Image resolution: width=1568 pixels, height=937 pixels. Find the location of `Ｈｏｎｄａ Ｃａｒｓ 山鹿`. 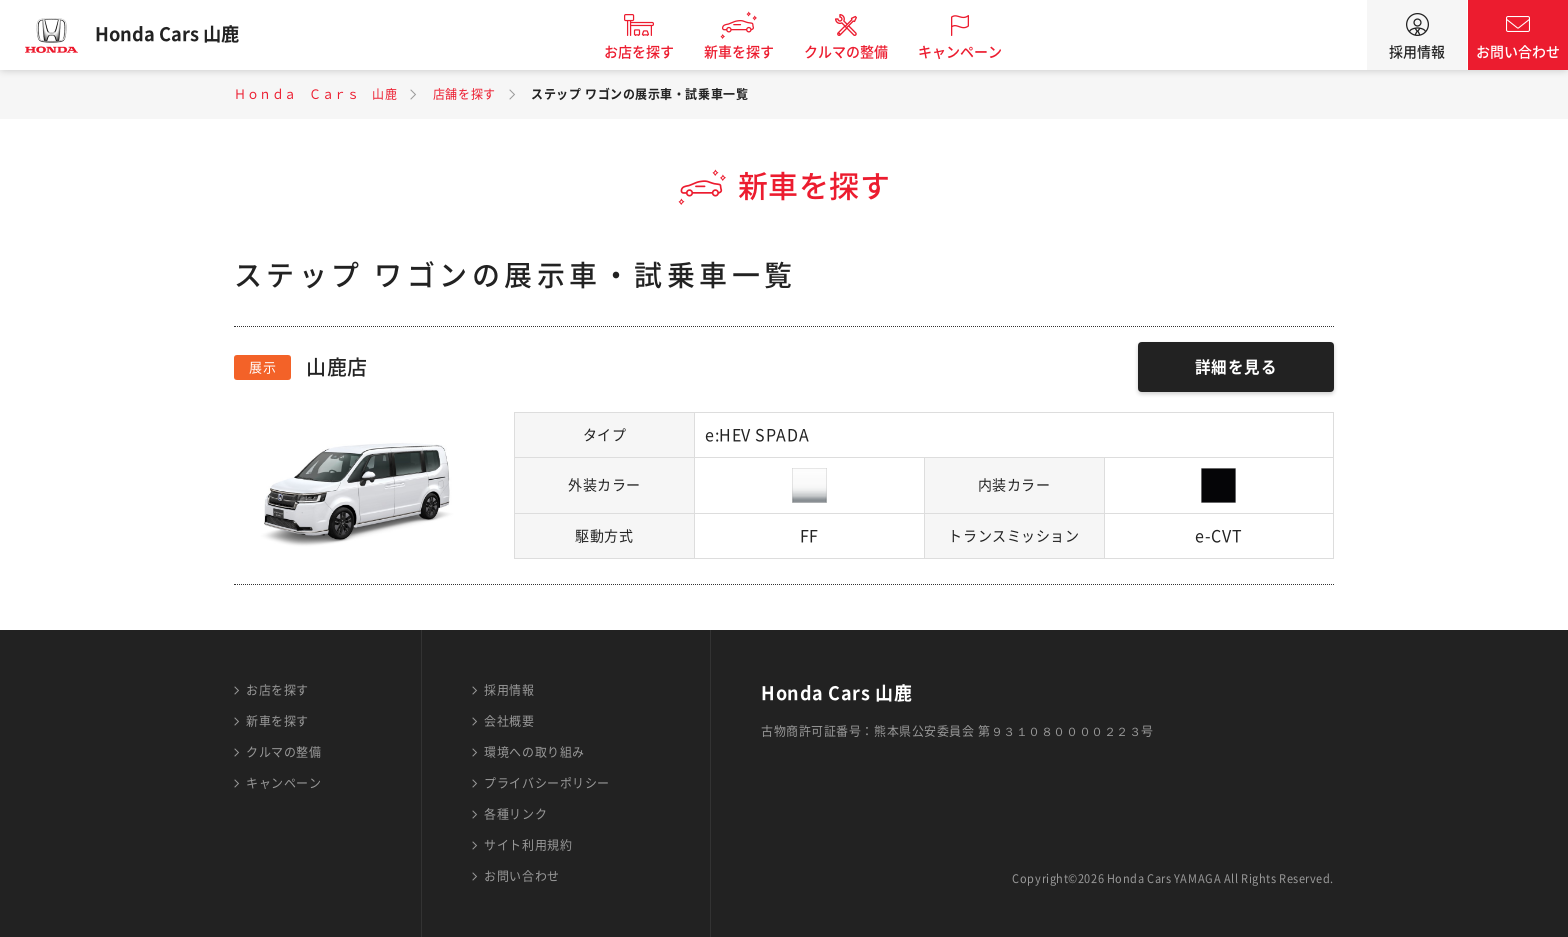

Ｈｏｎｄａ Ｃａｒｓ 山鹿 is located at coordinates (315, 94).